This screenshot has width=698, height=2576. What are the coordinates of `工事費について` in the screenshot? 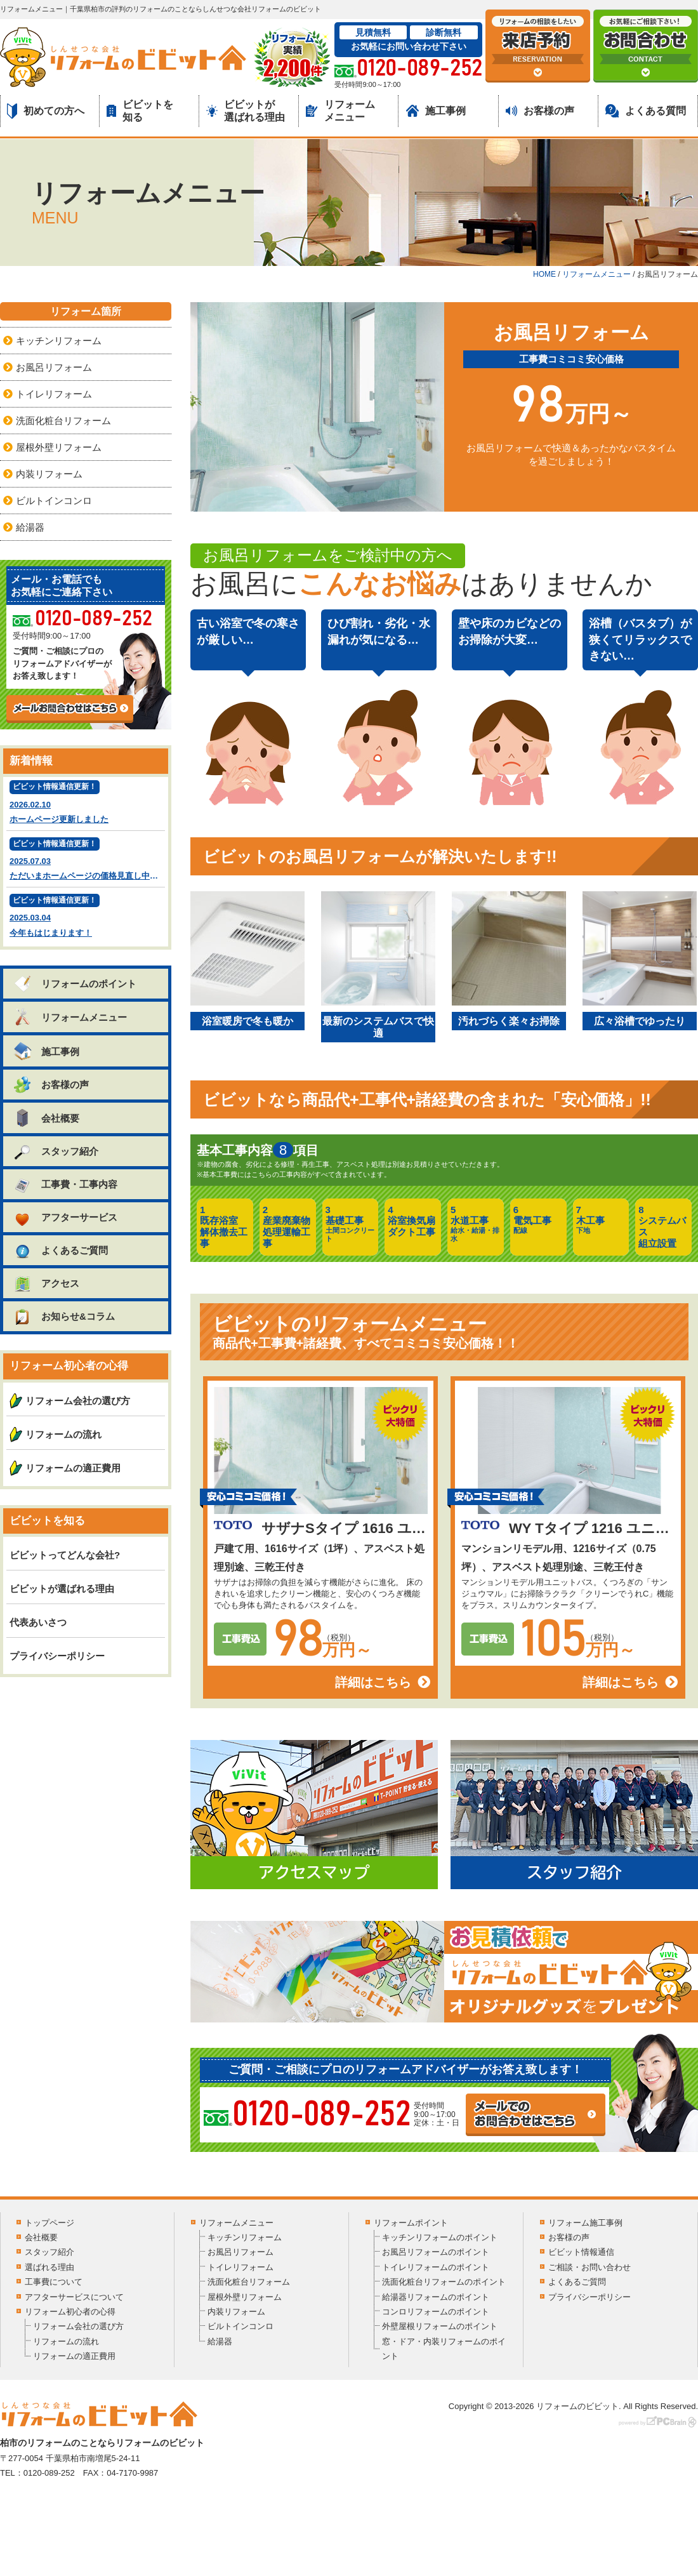 It's located at (53, 2282).